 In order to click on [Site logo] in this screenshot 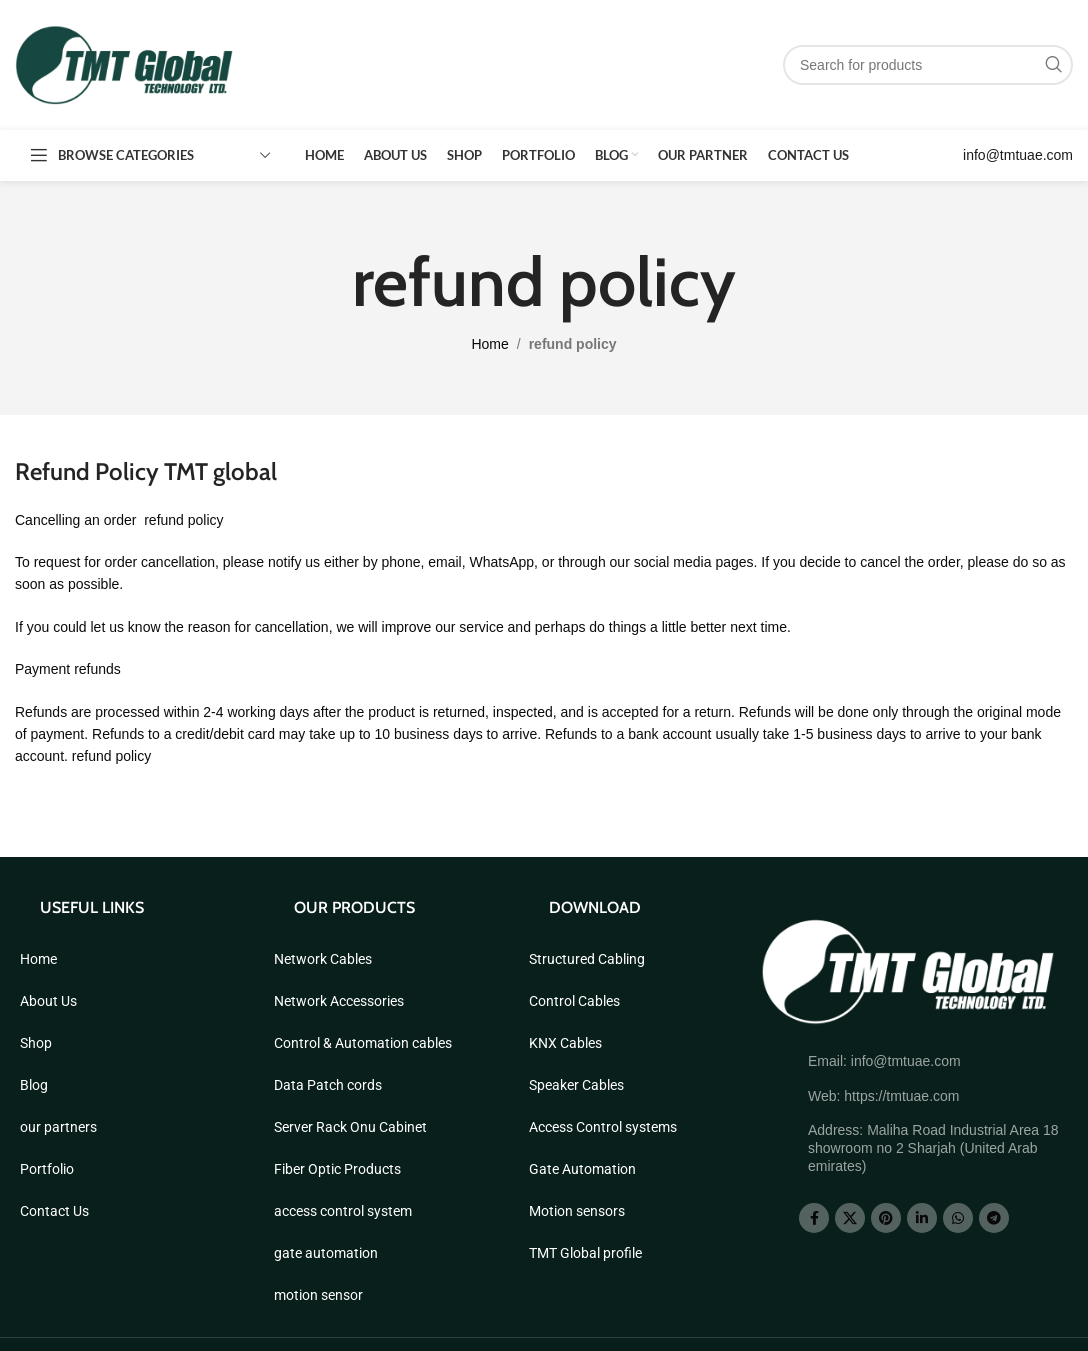, I will do `click(125, 64)`.